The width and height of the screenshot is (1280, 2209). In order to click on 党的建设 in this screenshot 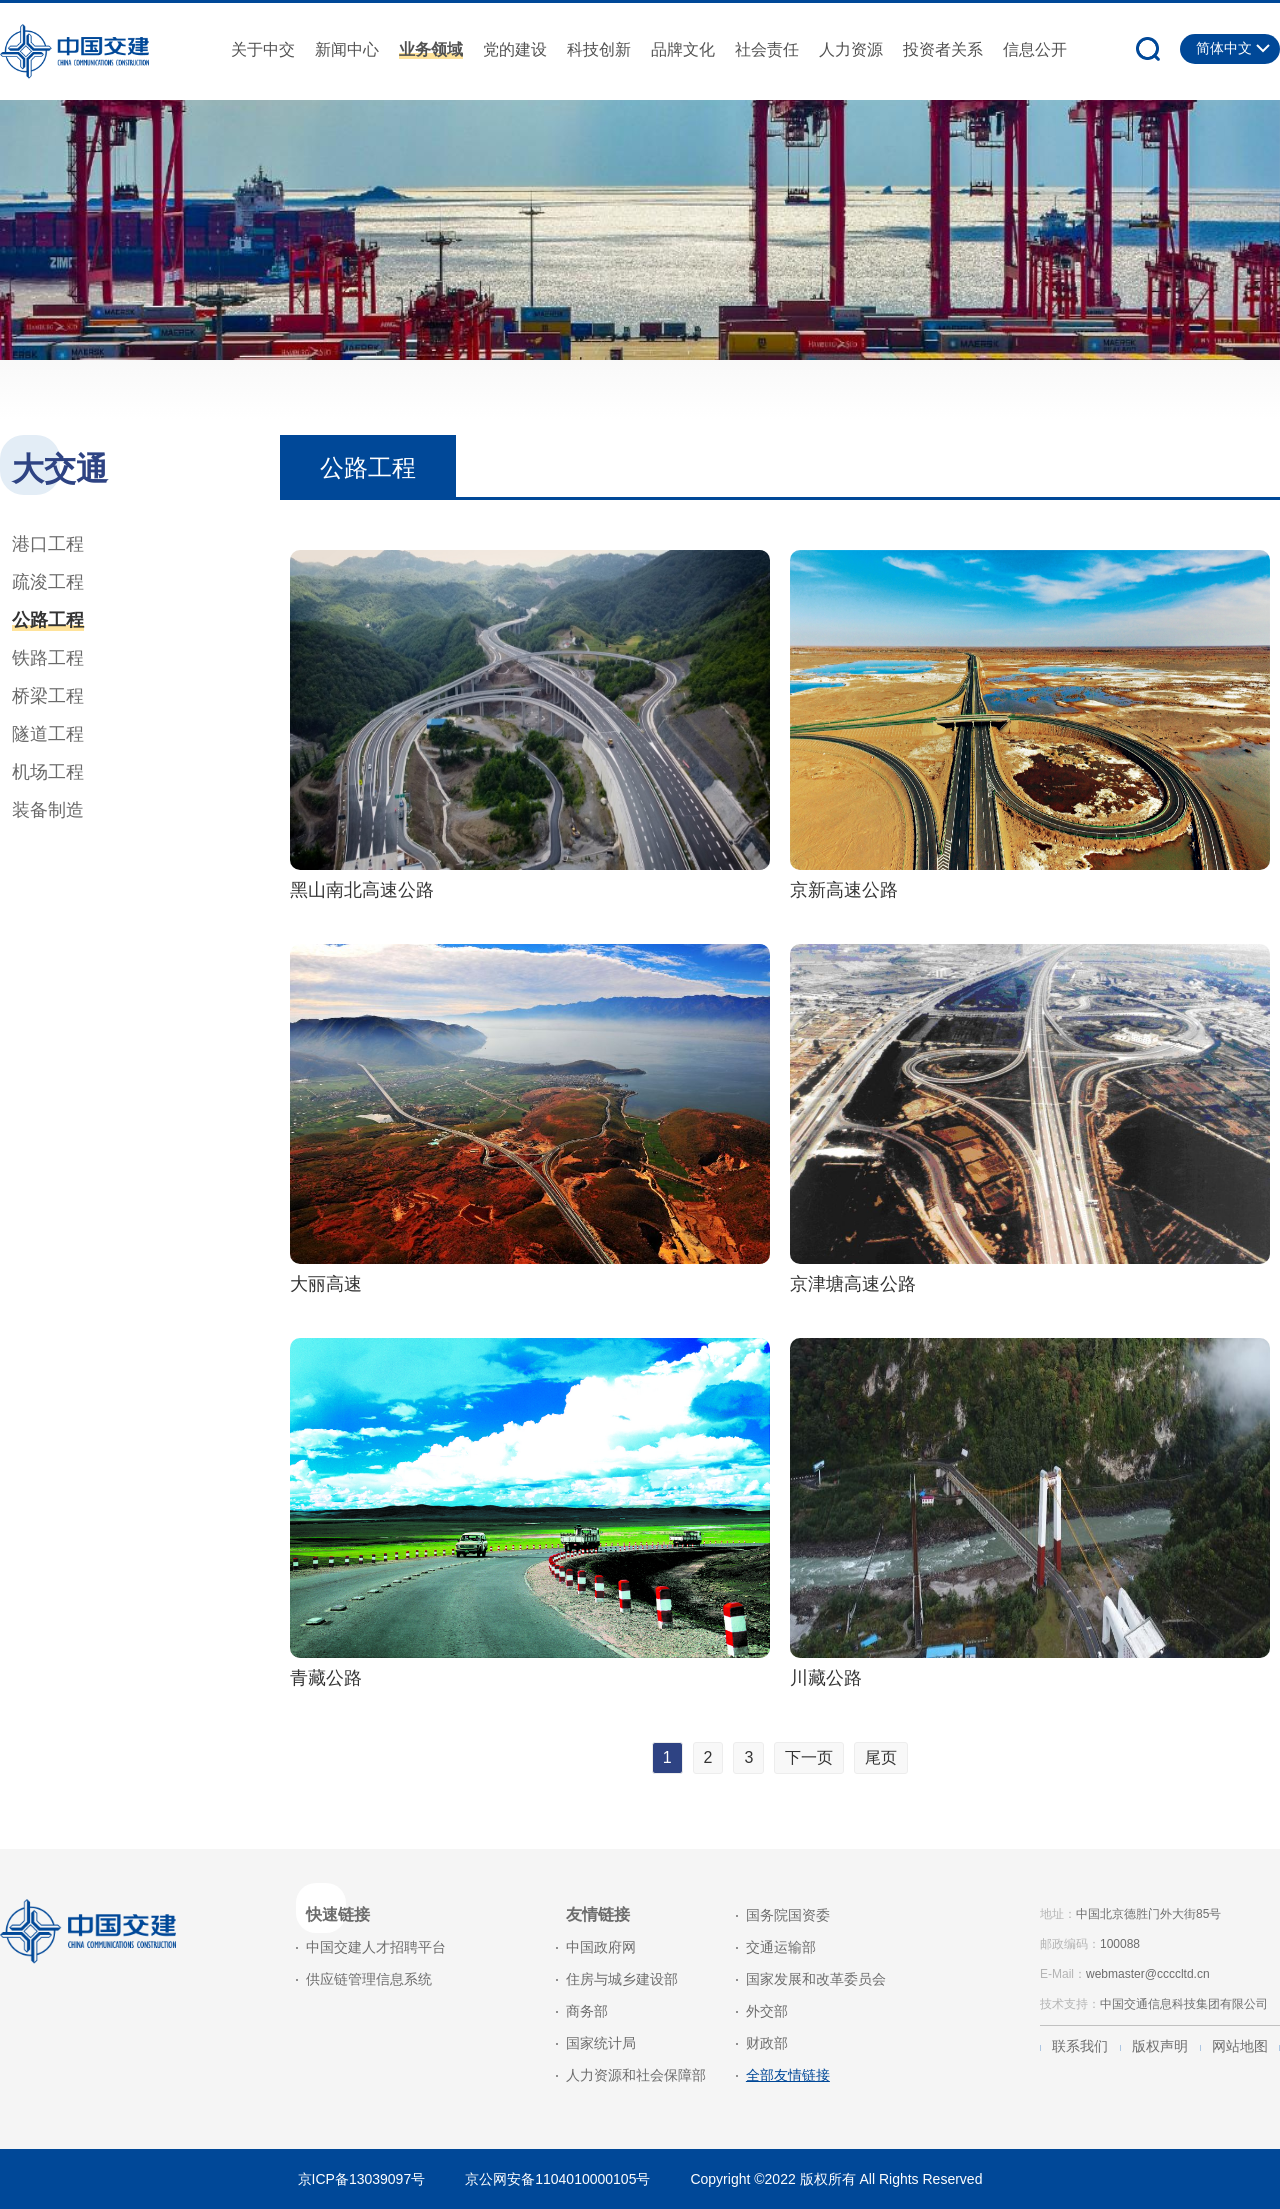, I will do `click(515, 49)`.